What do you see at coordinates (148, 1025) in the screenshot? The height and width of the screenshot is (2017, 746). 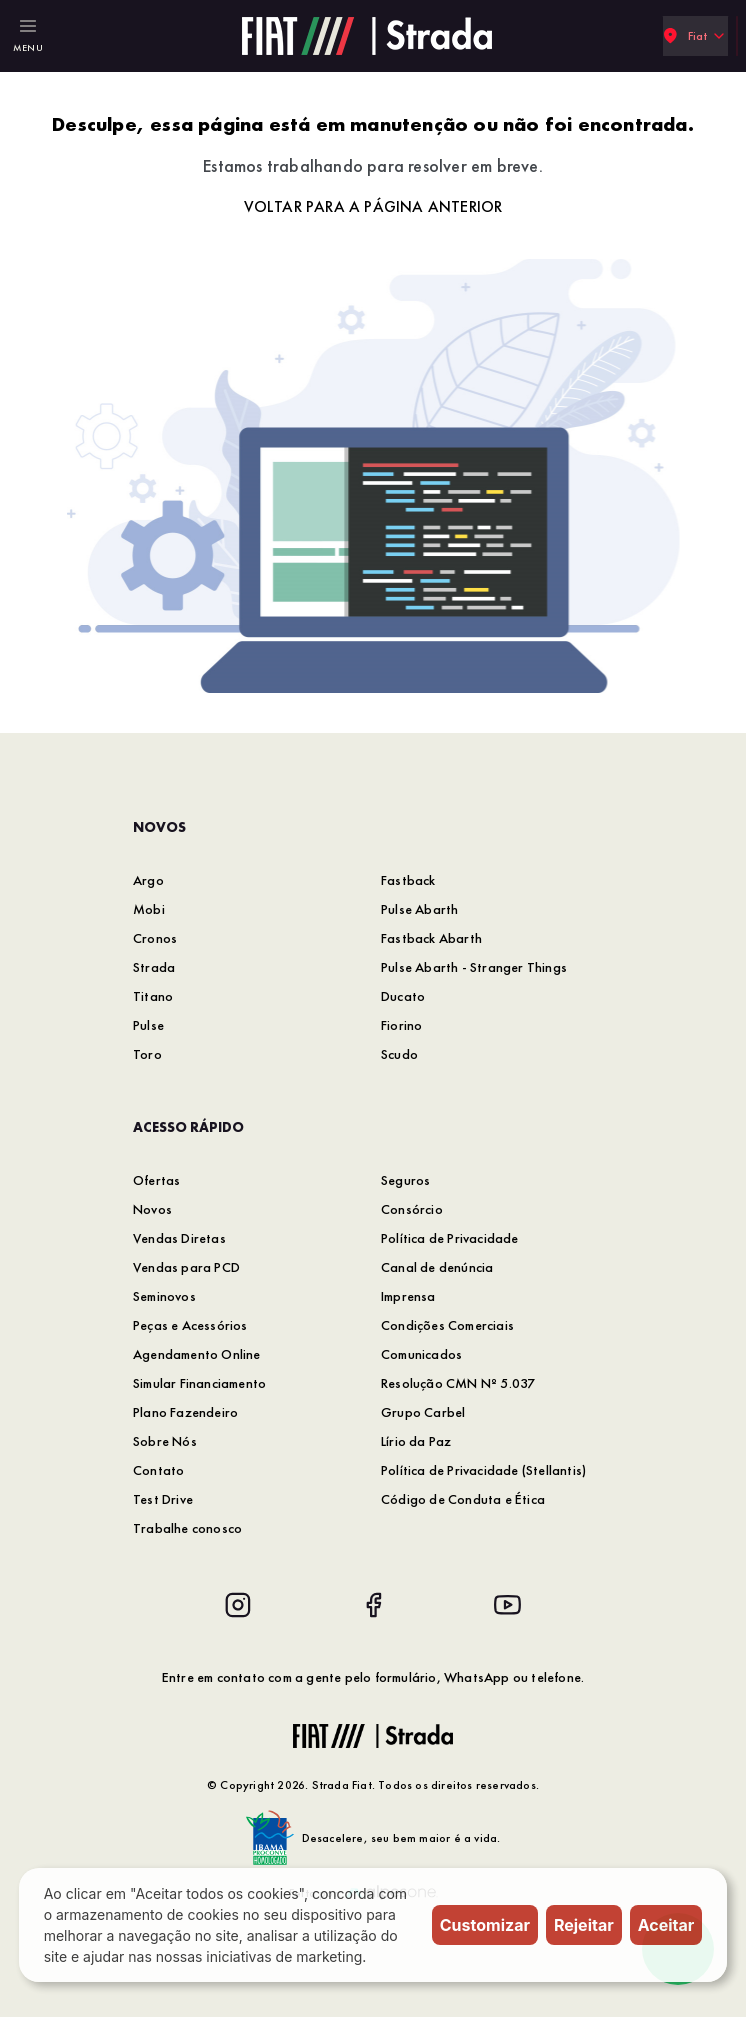 I see `Pulse` at bounding box center [148, 1025].